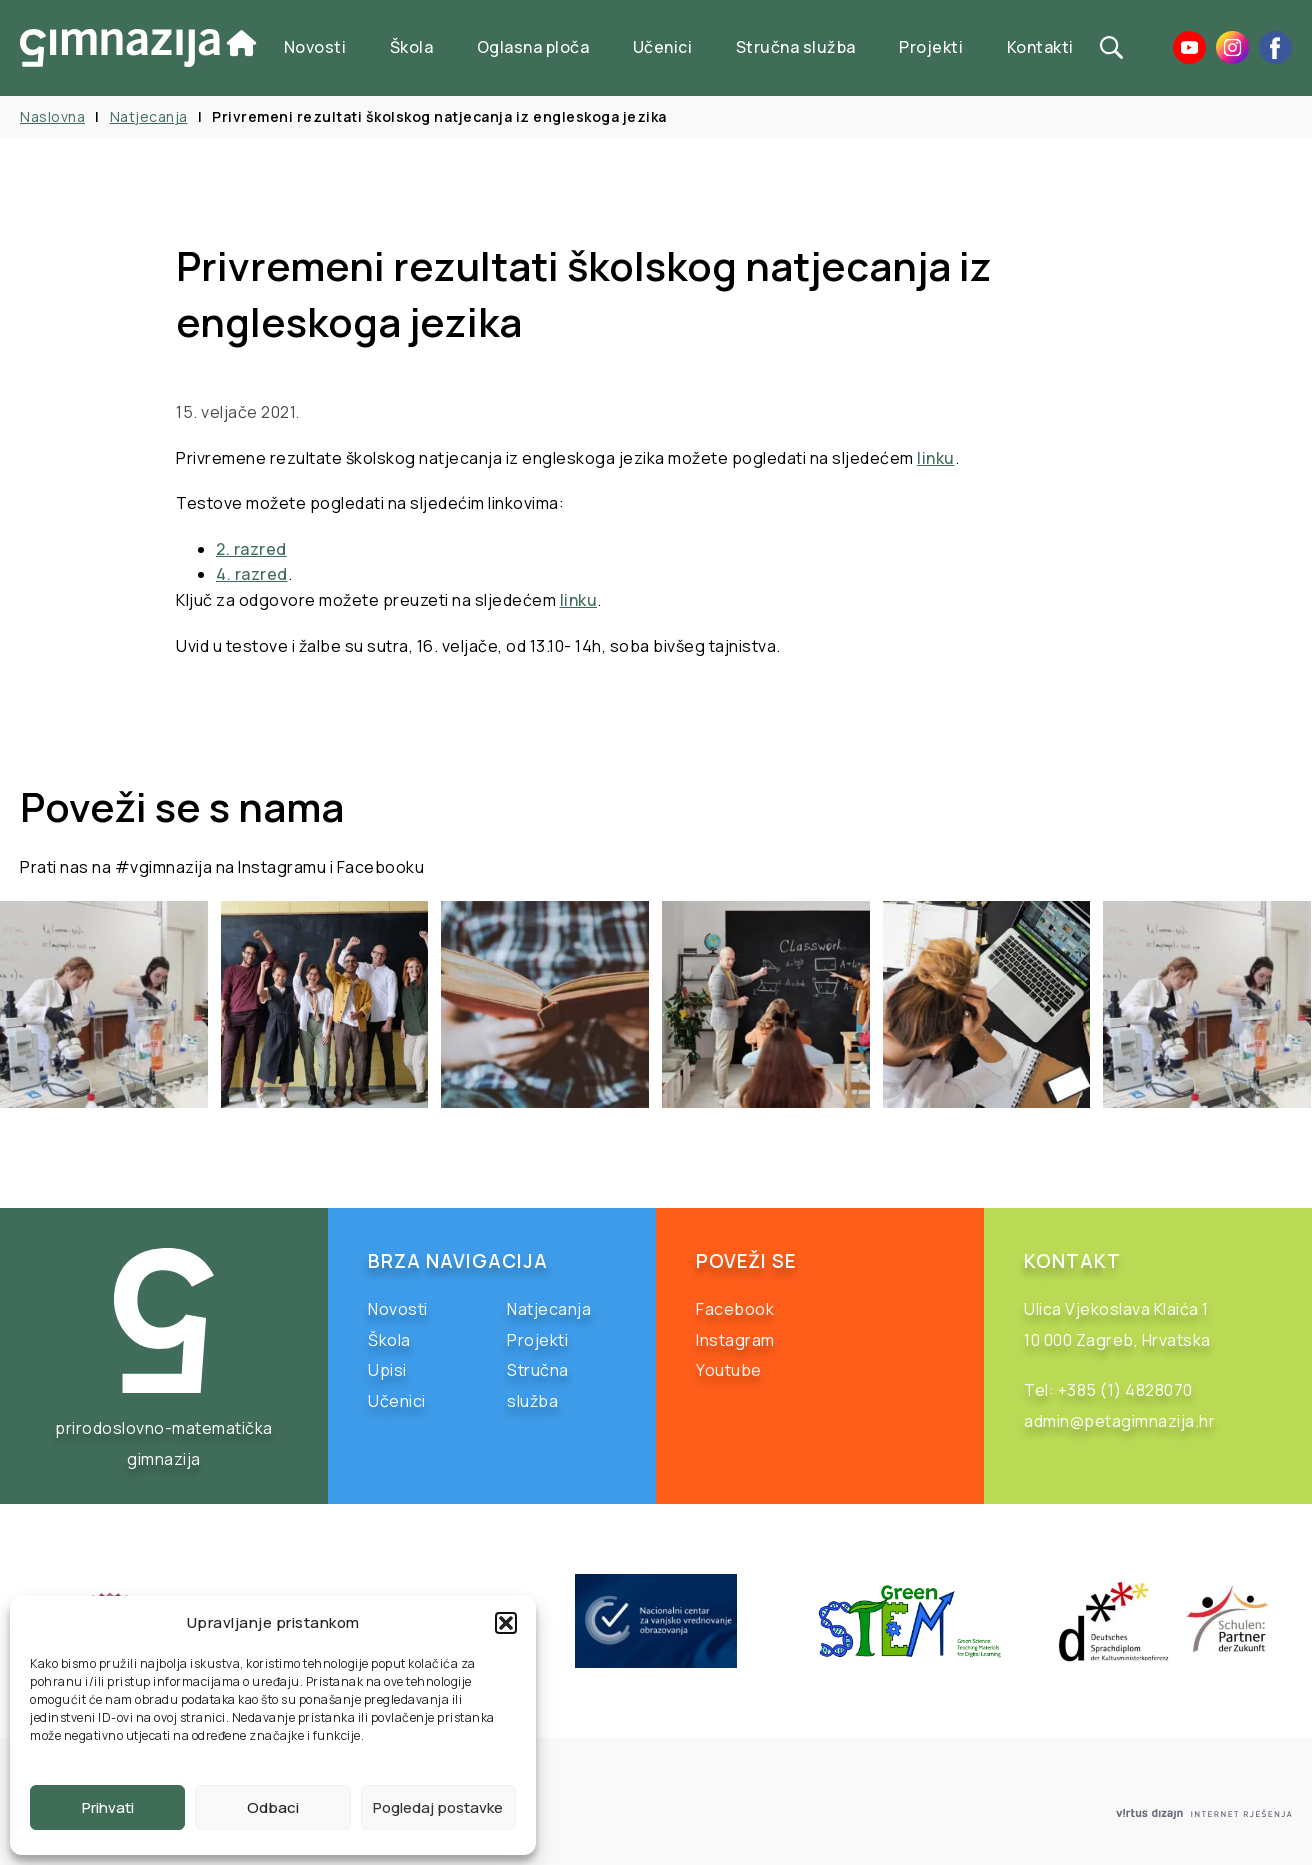  Describe the element at coordinates (506, 1623) in the screenshot. I see `[button]` at that location.